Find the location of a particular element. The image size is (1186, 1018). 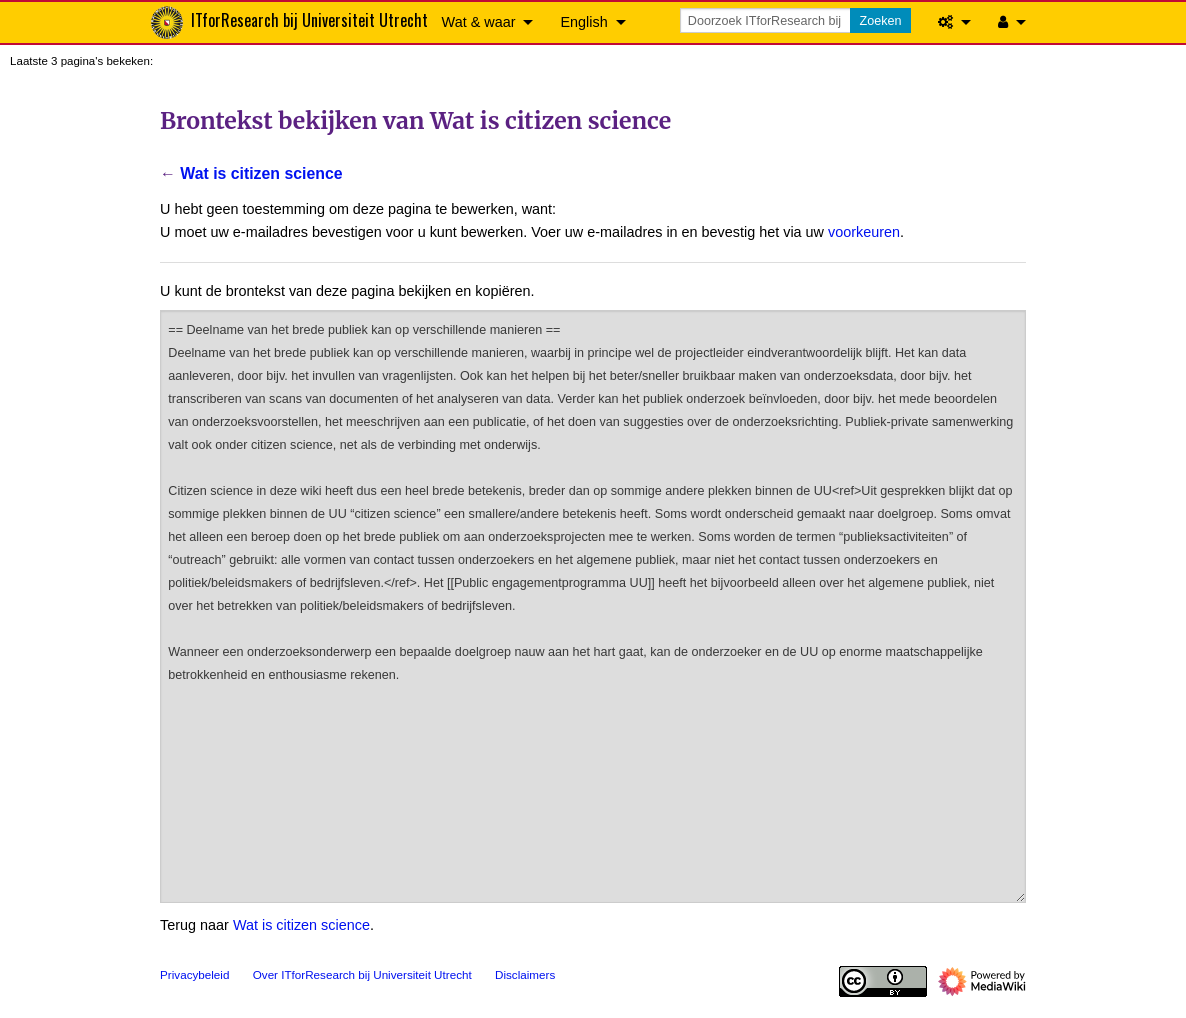

English is located at coordinates (583, 22).